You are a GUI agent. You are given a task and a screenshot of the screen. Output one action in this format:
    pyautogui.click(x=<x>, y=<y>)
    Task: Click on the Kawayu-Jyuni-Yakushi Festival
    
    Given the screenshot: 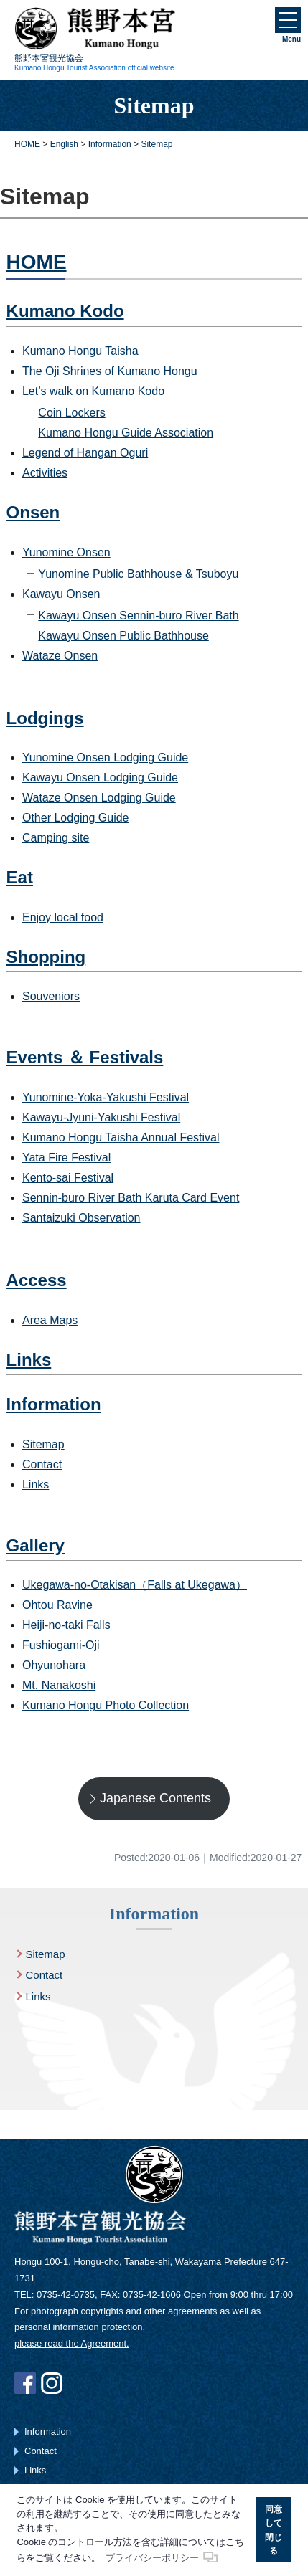 What is the action you would take?
    pyautogui.click(x=101, y=1117)
    